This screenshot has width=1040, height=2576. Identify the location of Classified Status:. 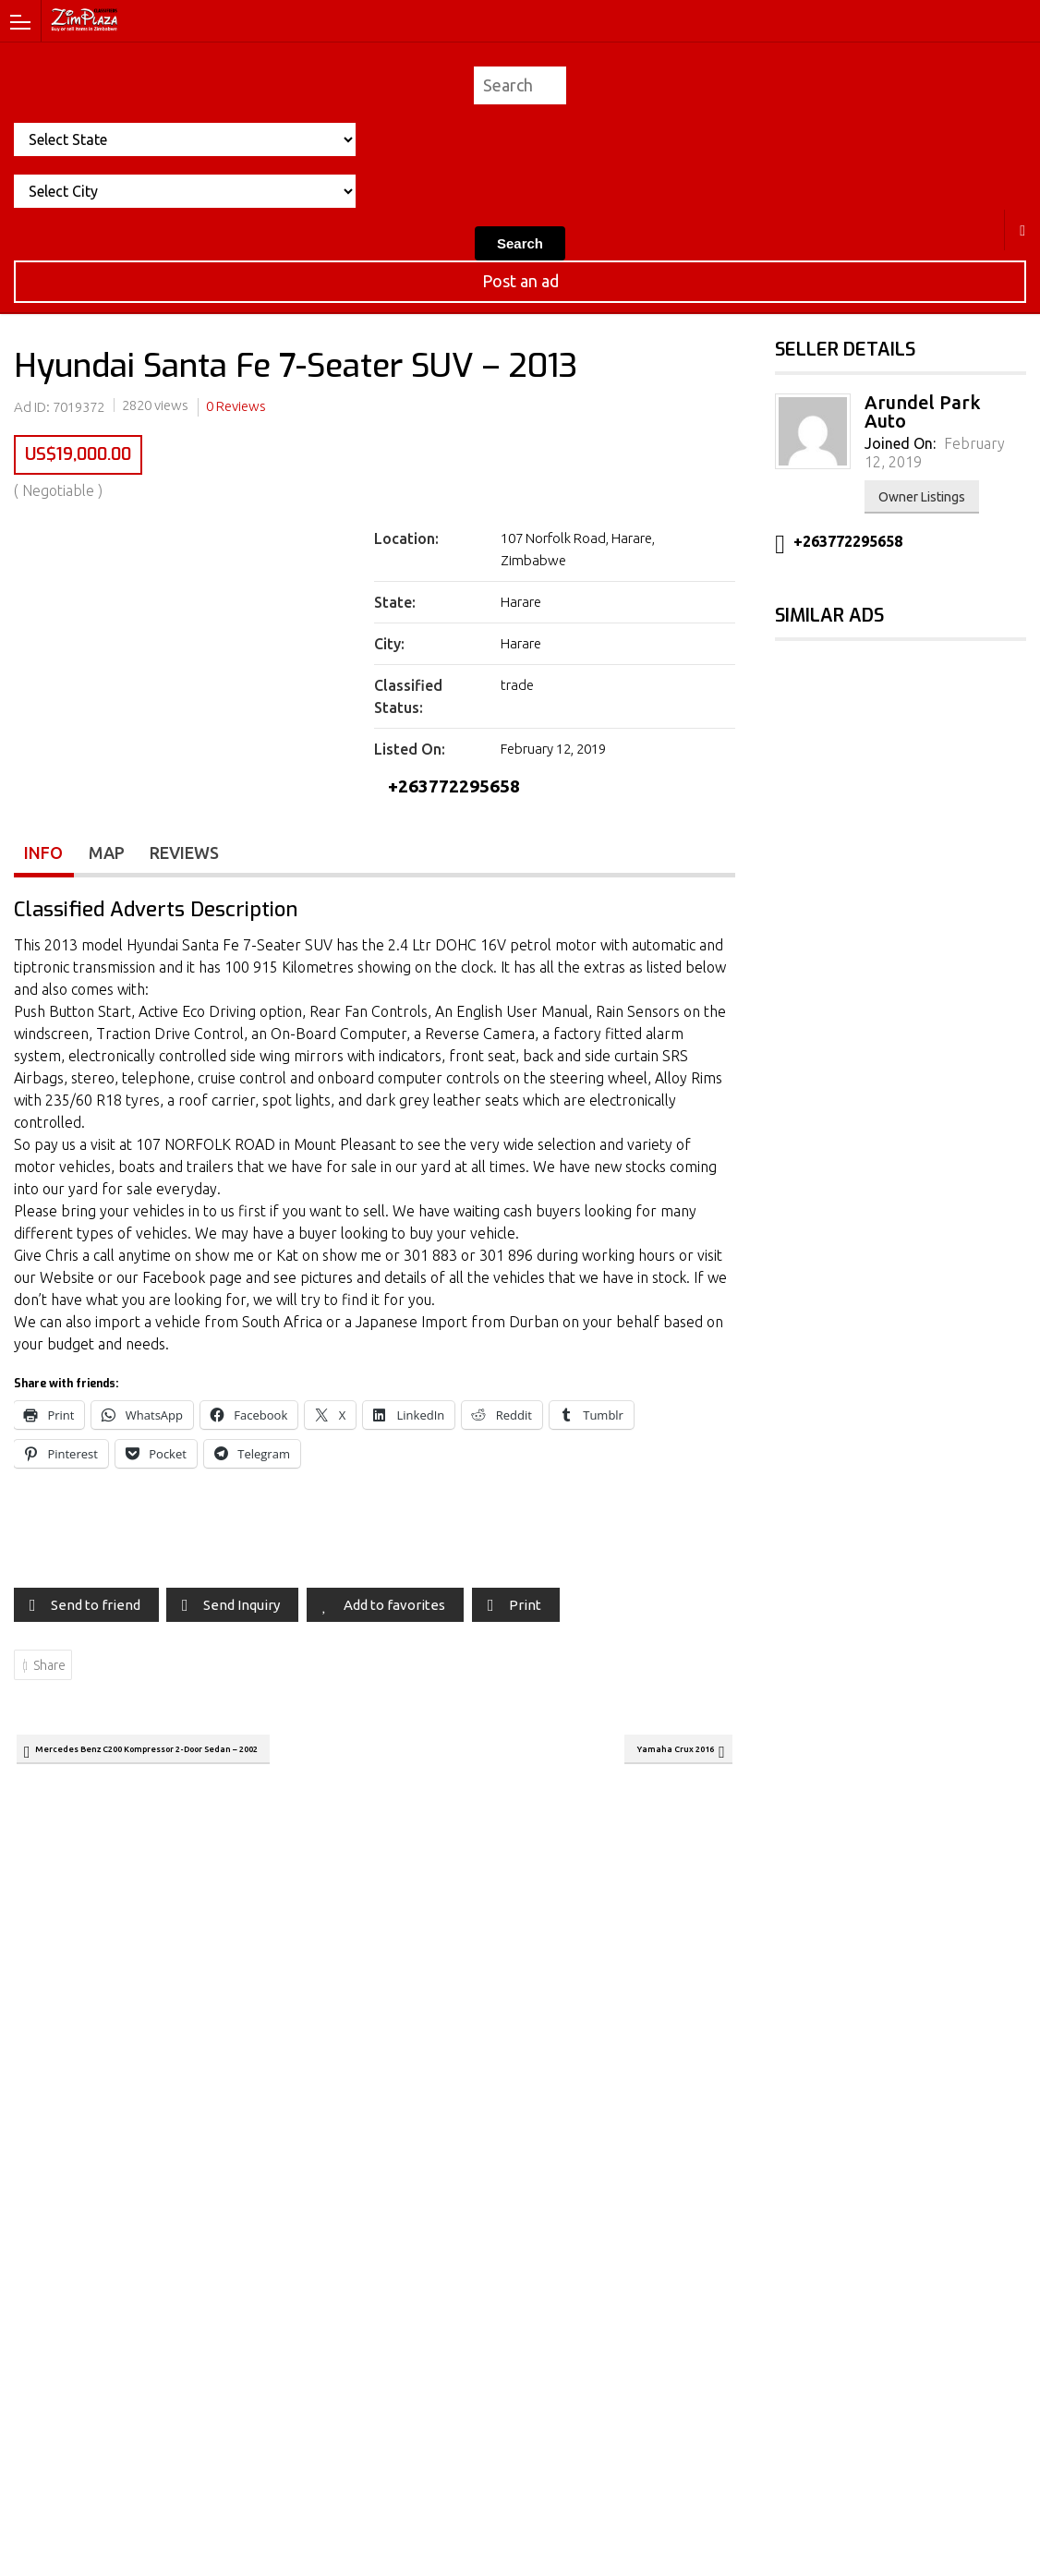
(408, 696).